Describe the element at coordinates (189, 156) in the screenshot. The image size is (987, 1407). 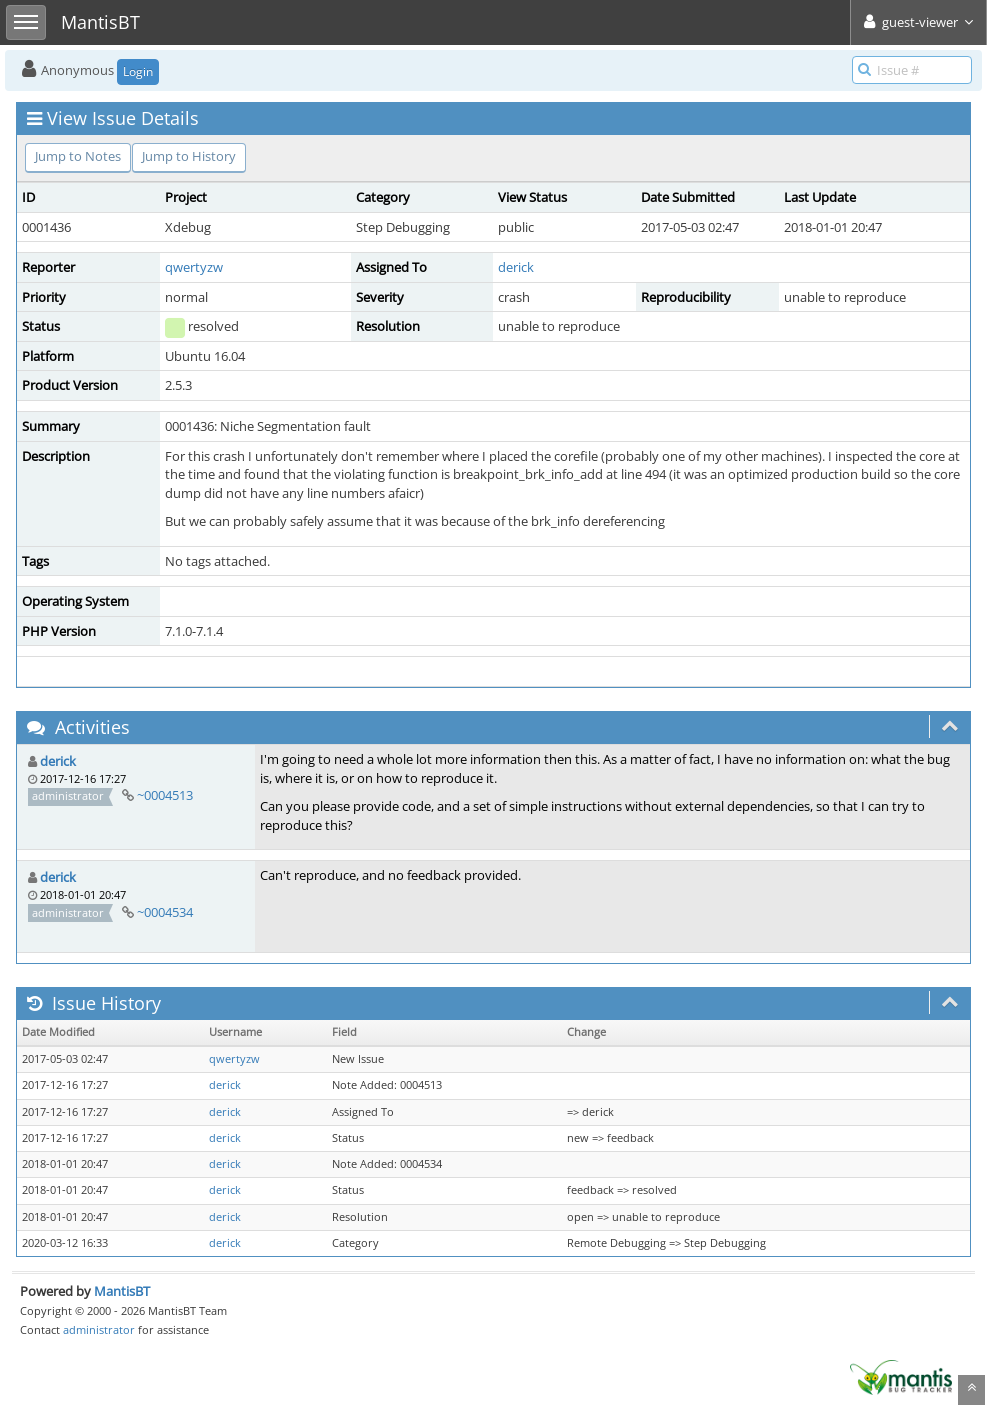
I see `Jump to History` at that location.